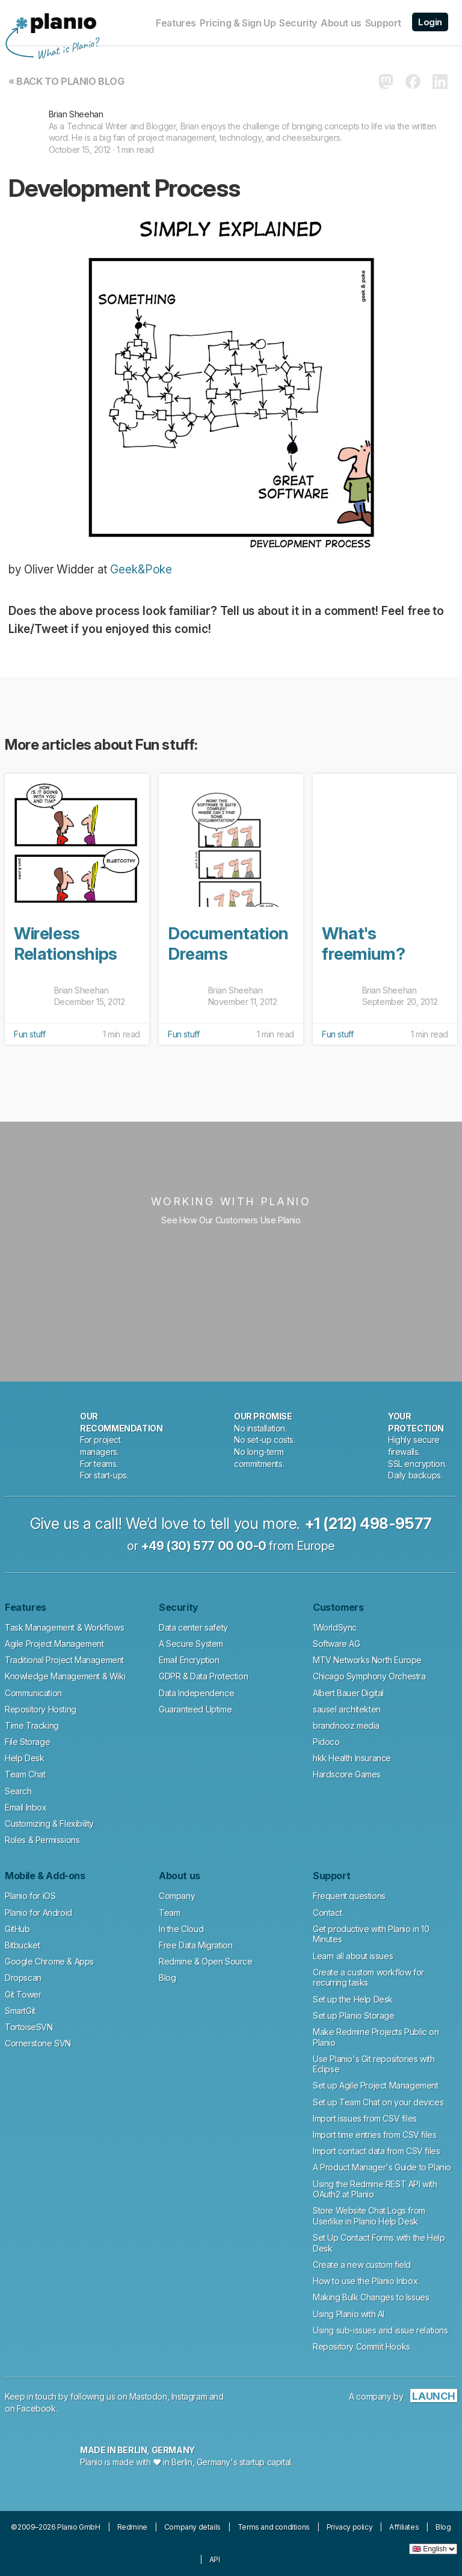  Describe the element at coordinates (196, 1693) in the screenshot. I see `Data Independence` at that location.